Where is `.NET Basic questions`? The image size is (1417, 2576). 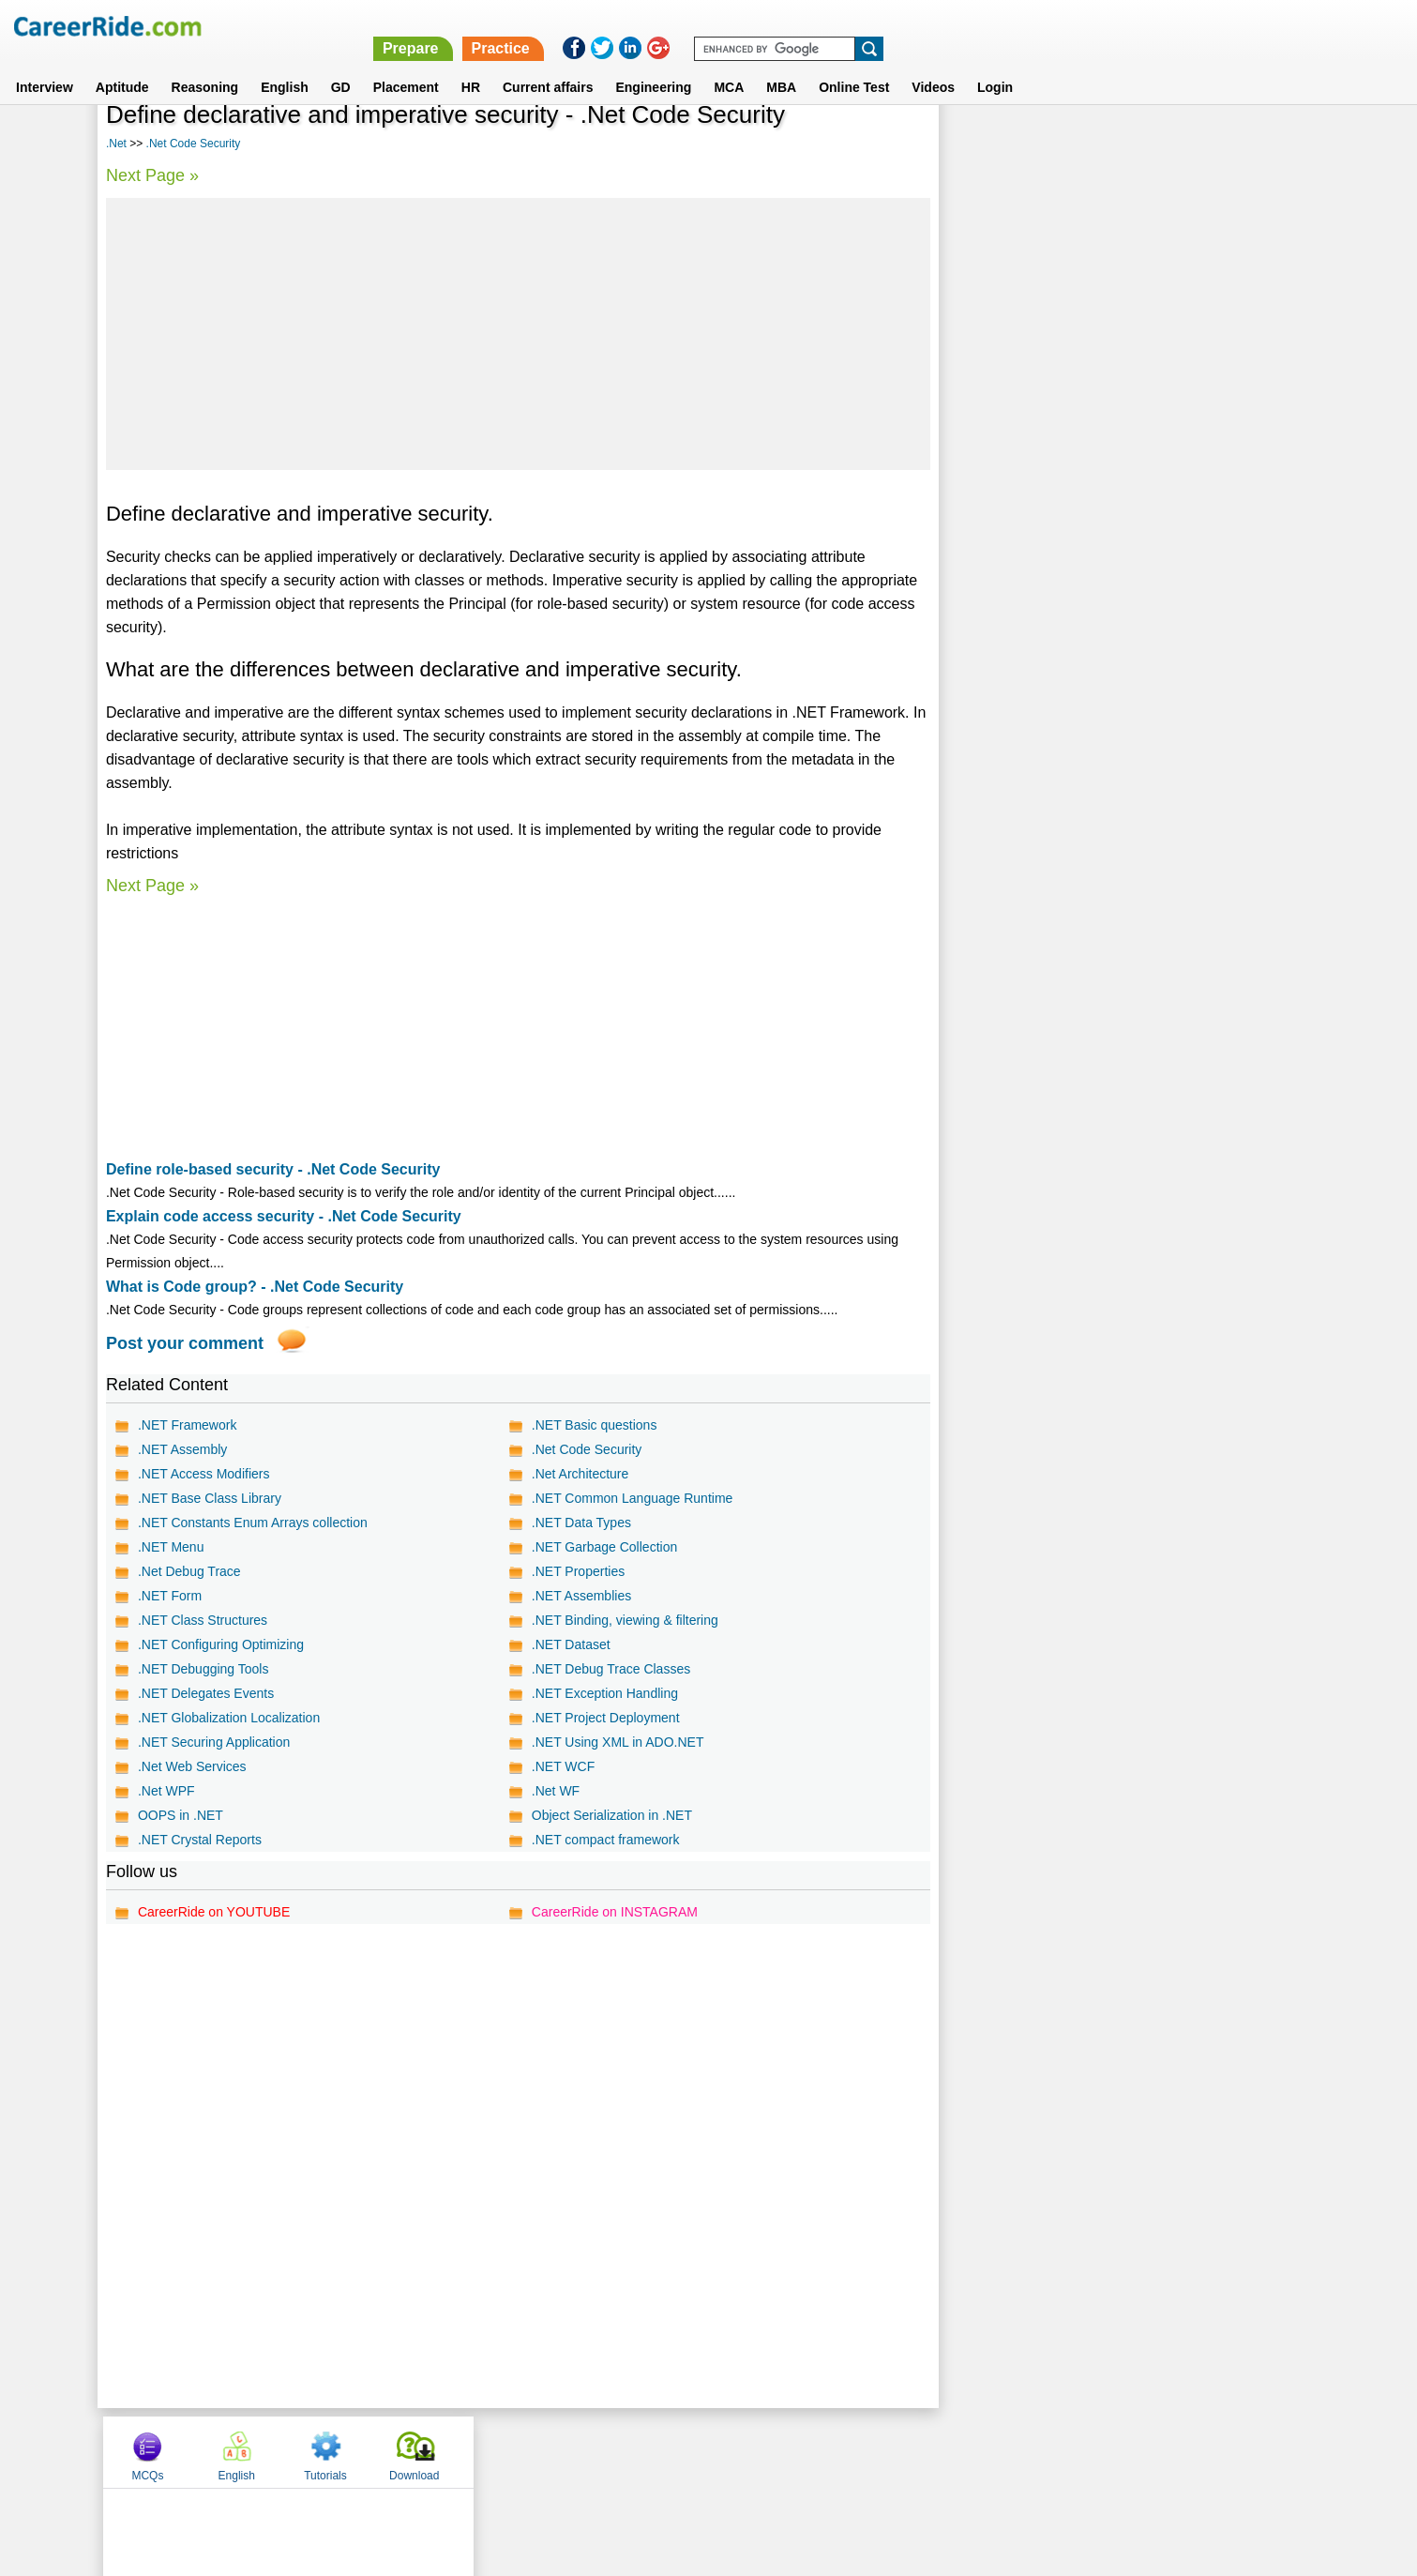 .NET Basic questions is located at coordinates (593, 1424).